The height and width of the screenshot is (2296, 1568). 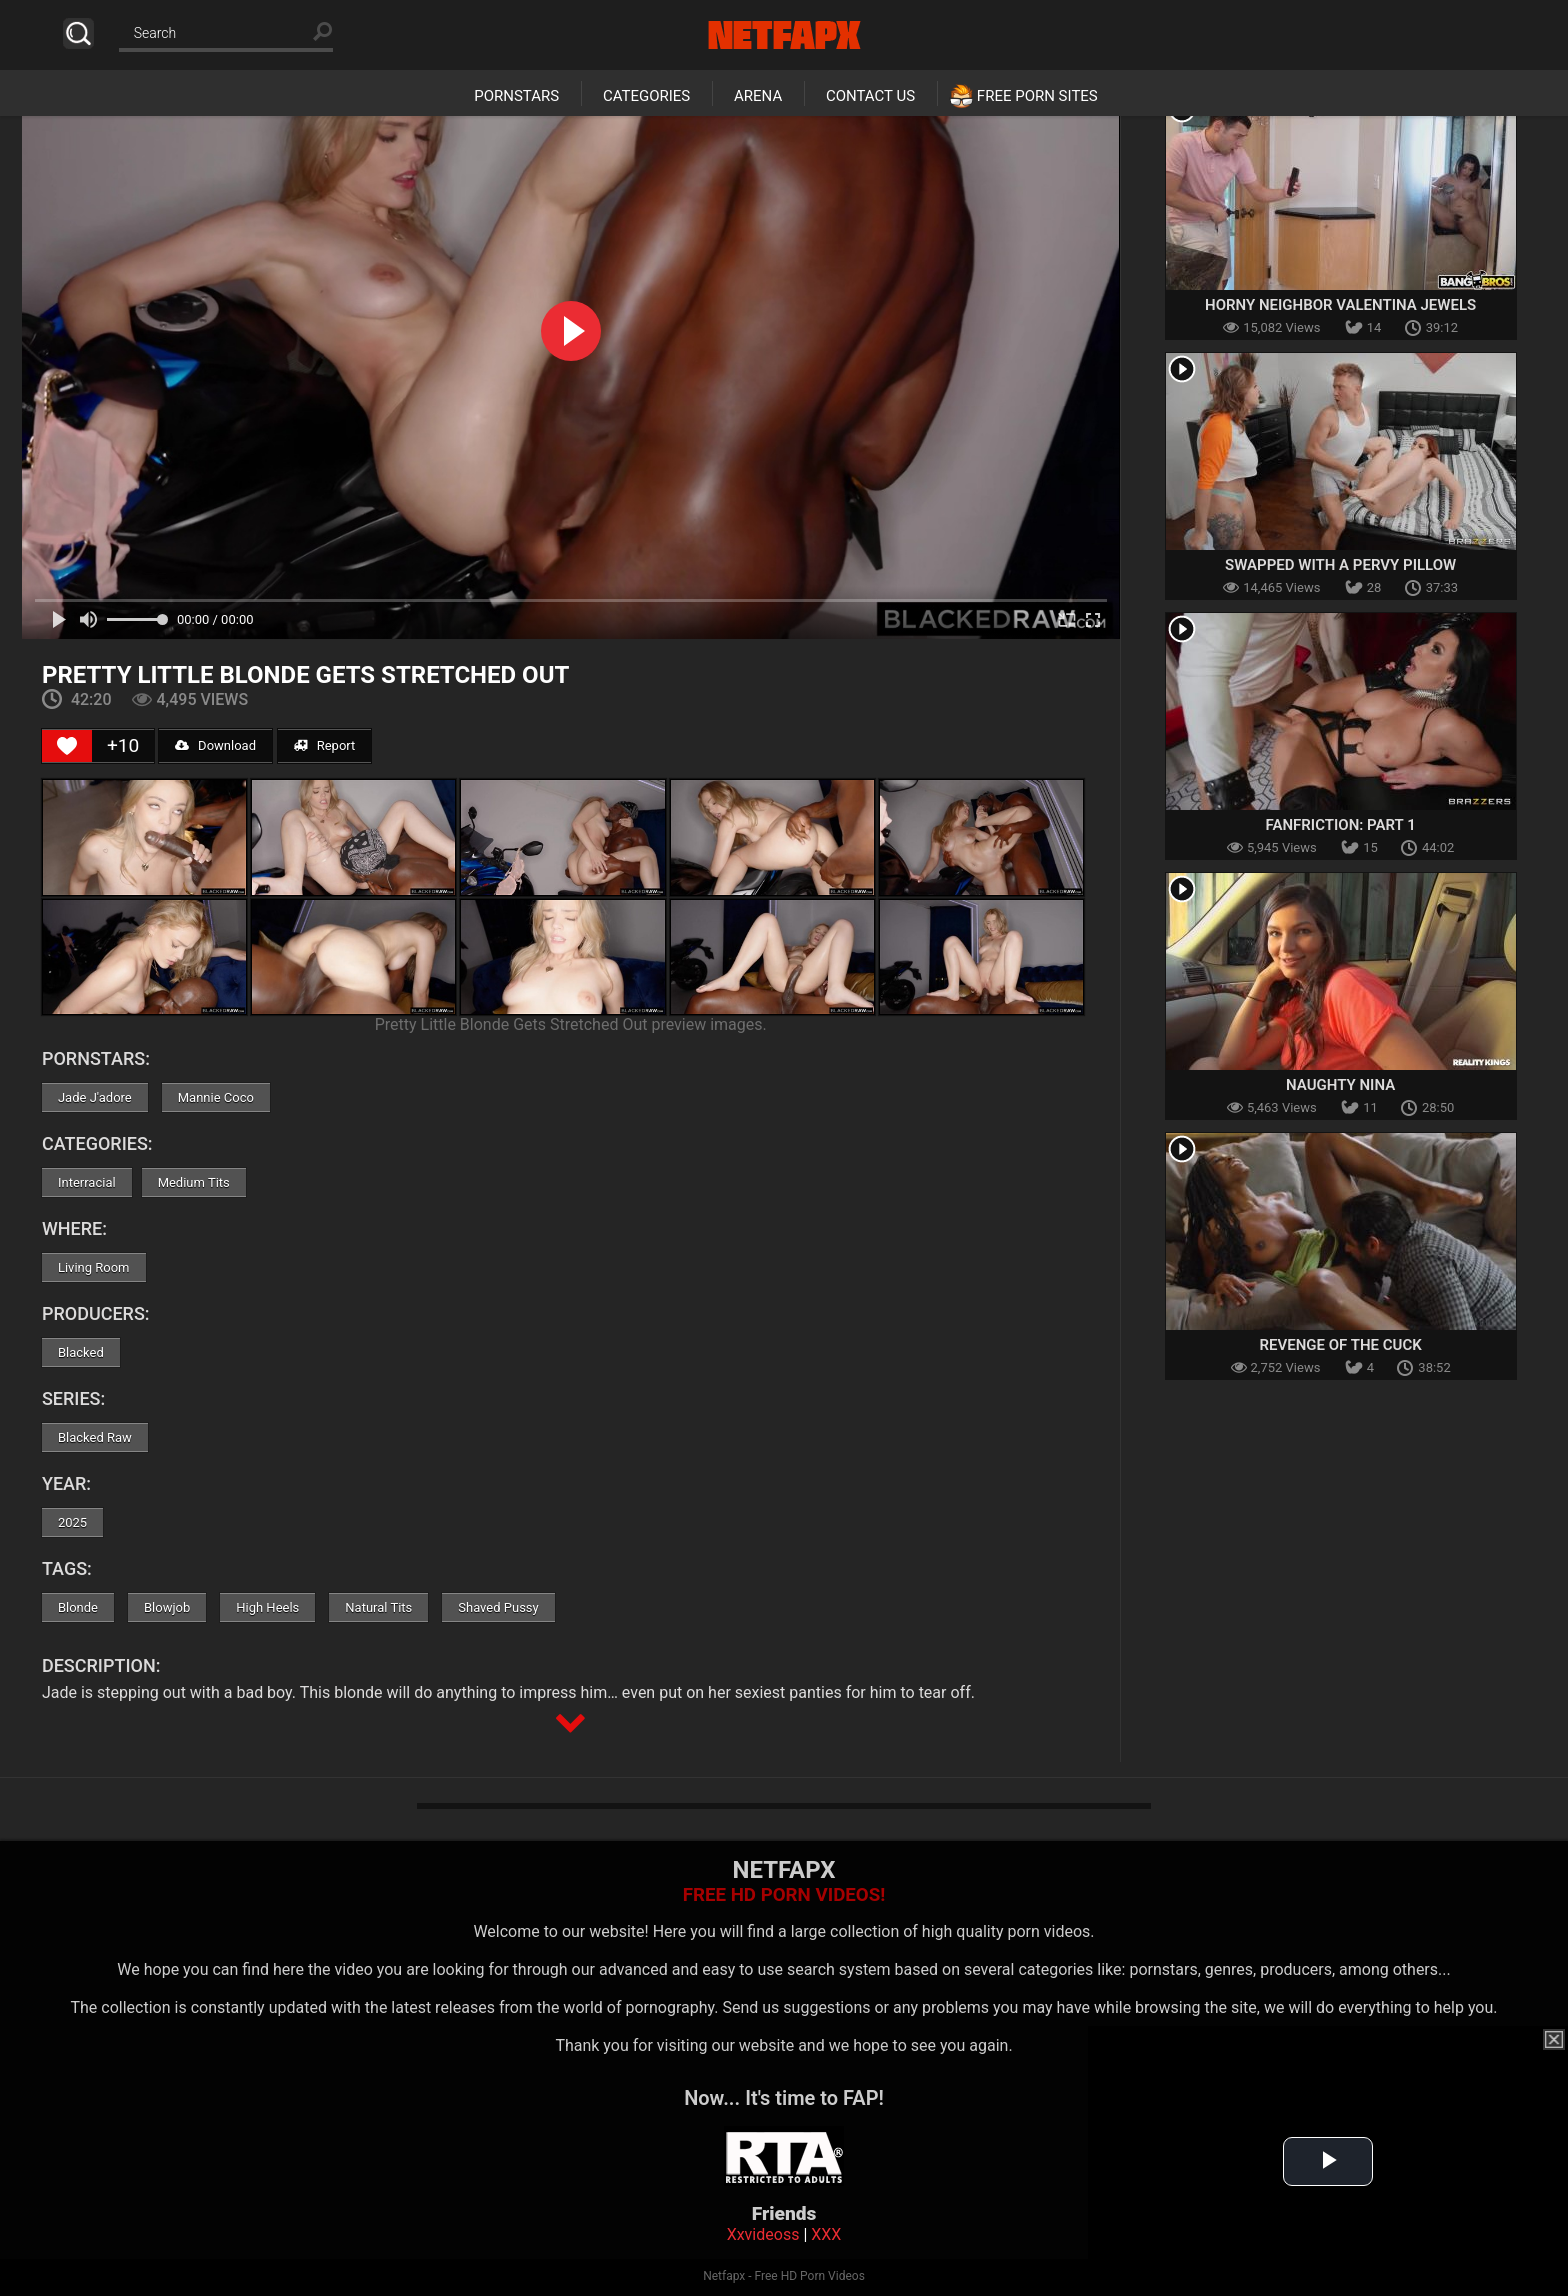 What do you see at coordinates (78, 1607) in the screenshot?
I see `Blonde` at bounding box center [78, 1607].